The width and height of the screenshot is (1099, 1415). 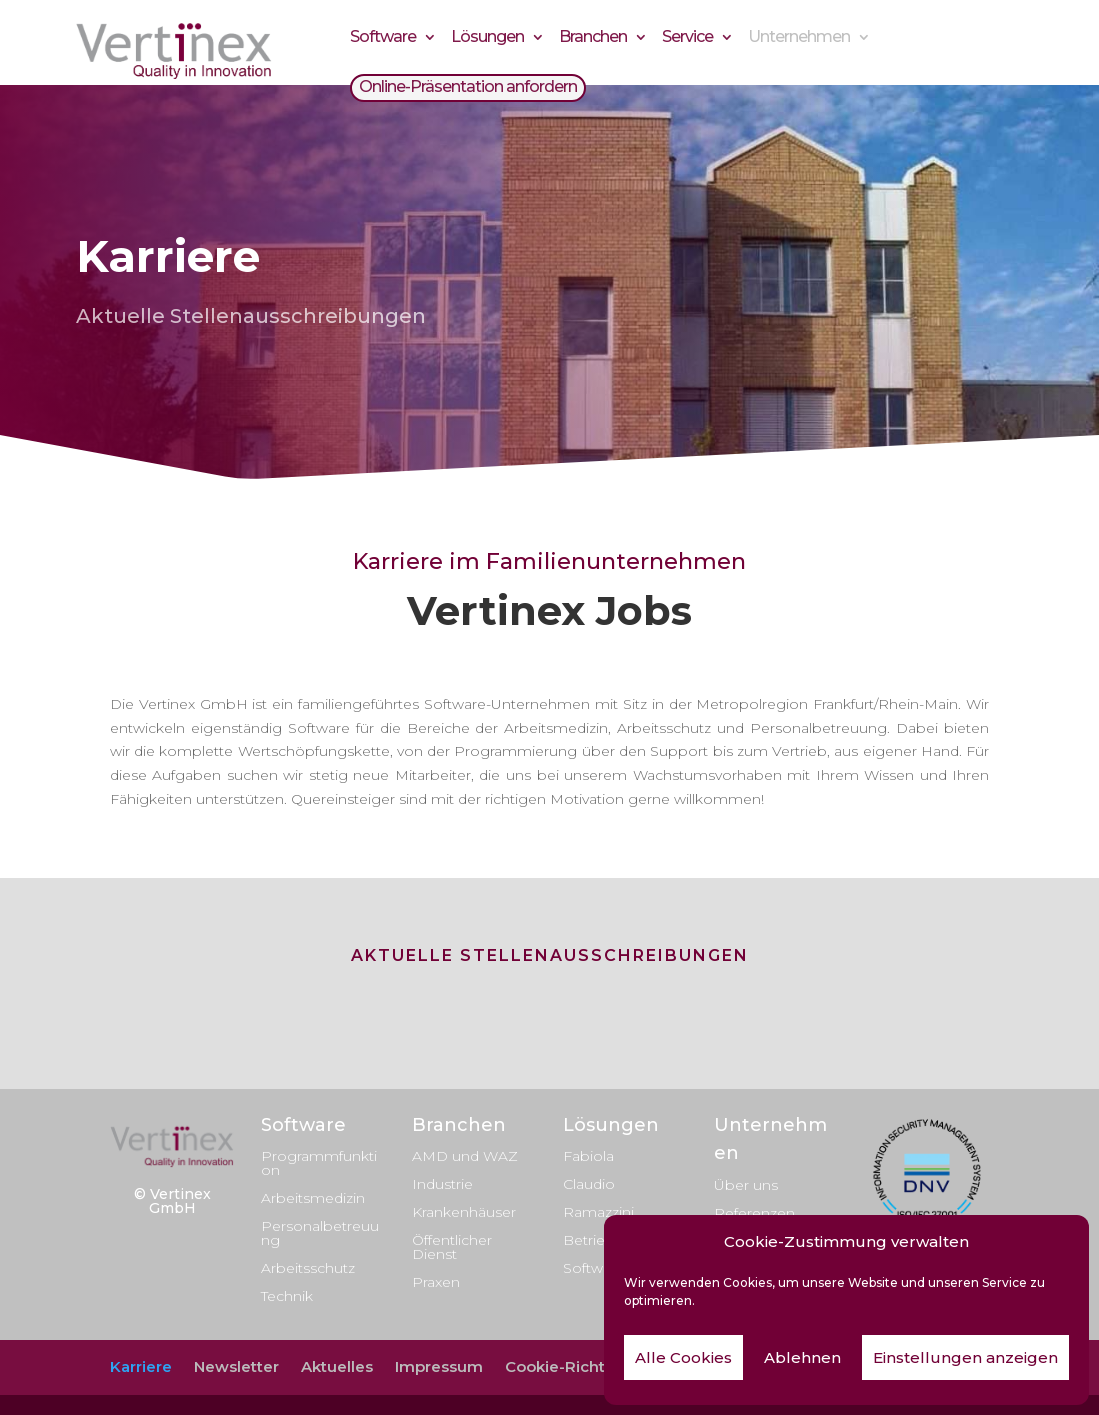 What do you see at coordinates (754, 1213) in the screenshot?
I see `Referenzen` at bounding box center [754, 1213].